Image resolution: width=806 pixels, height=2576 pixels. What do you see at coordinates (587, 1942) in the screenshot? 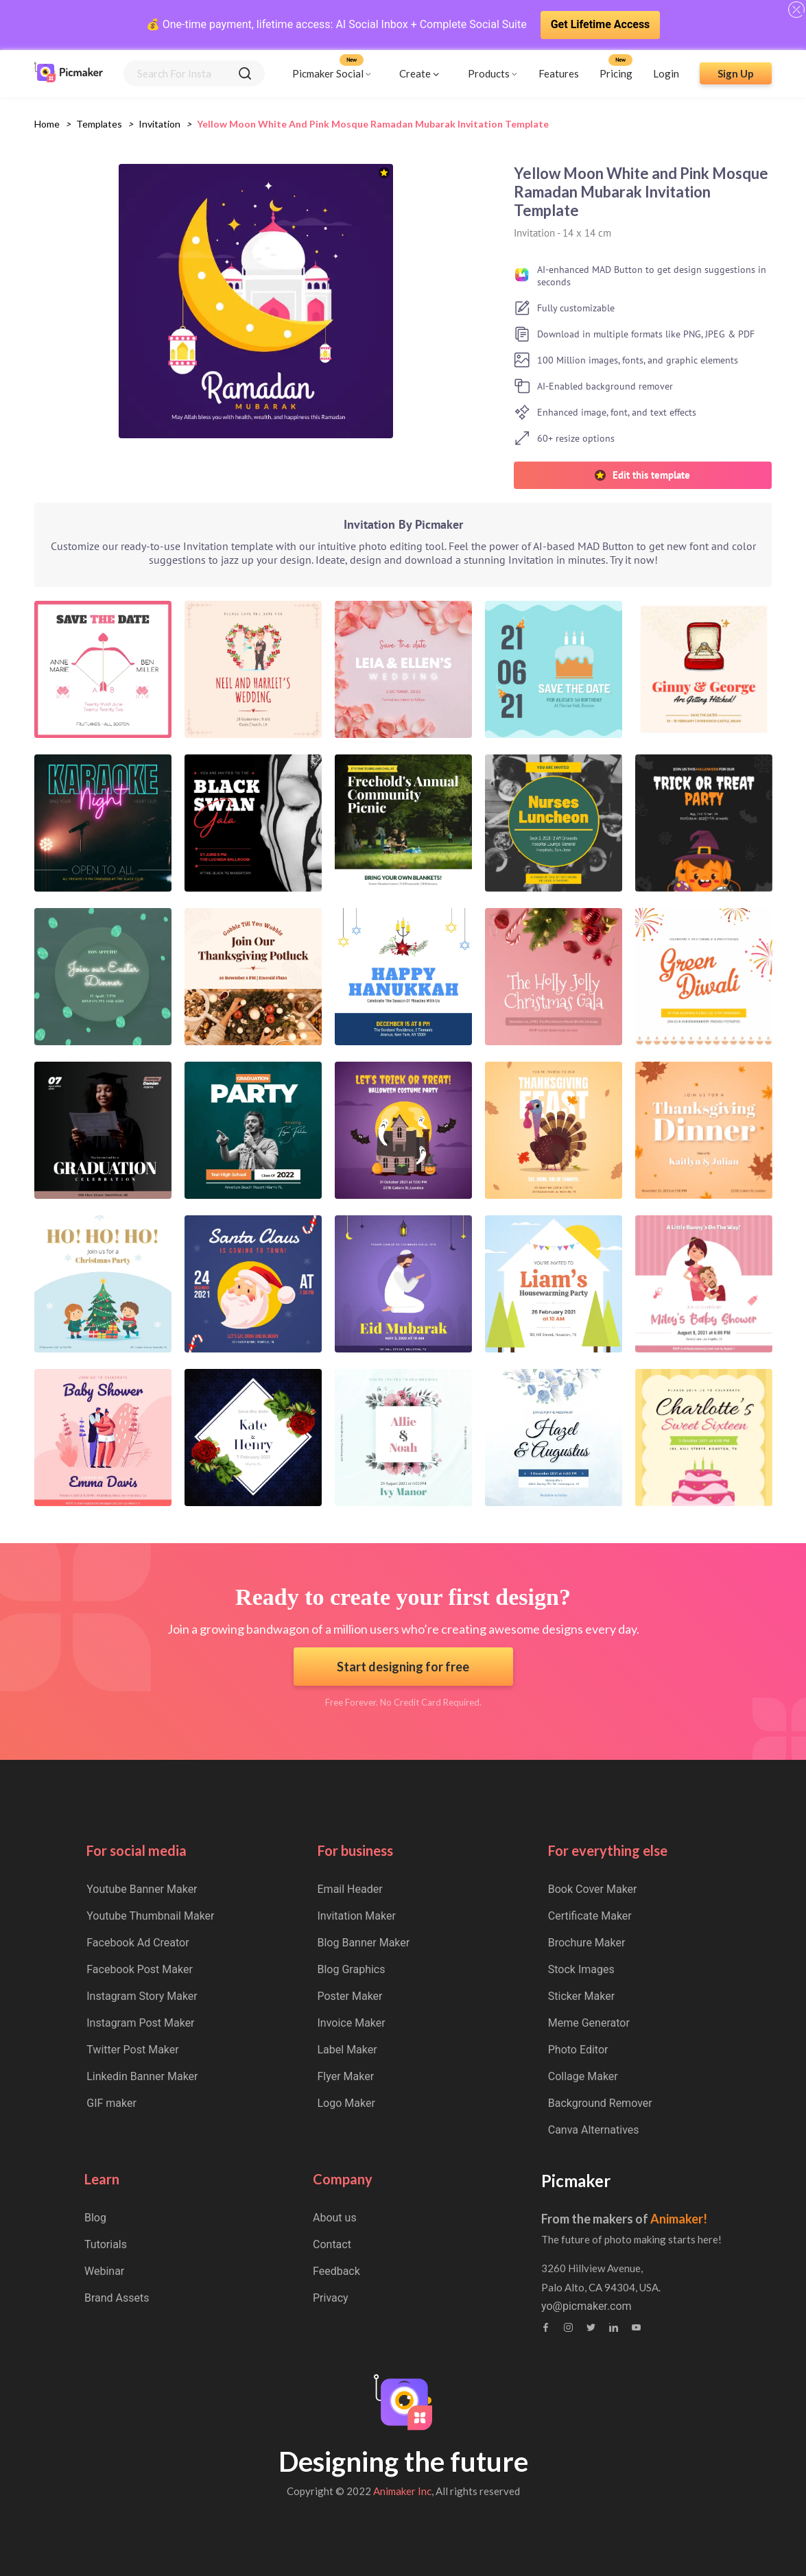
I see `Brochure Maker` at bounding box center [587, 1942].